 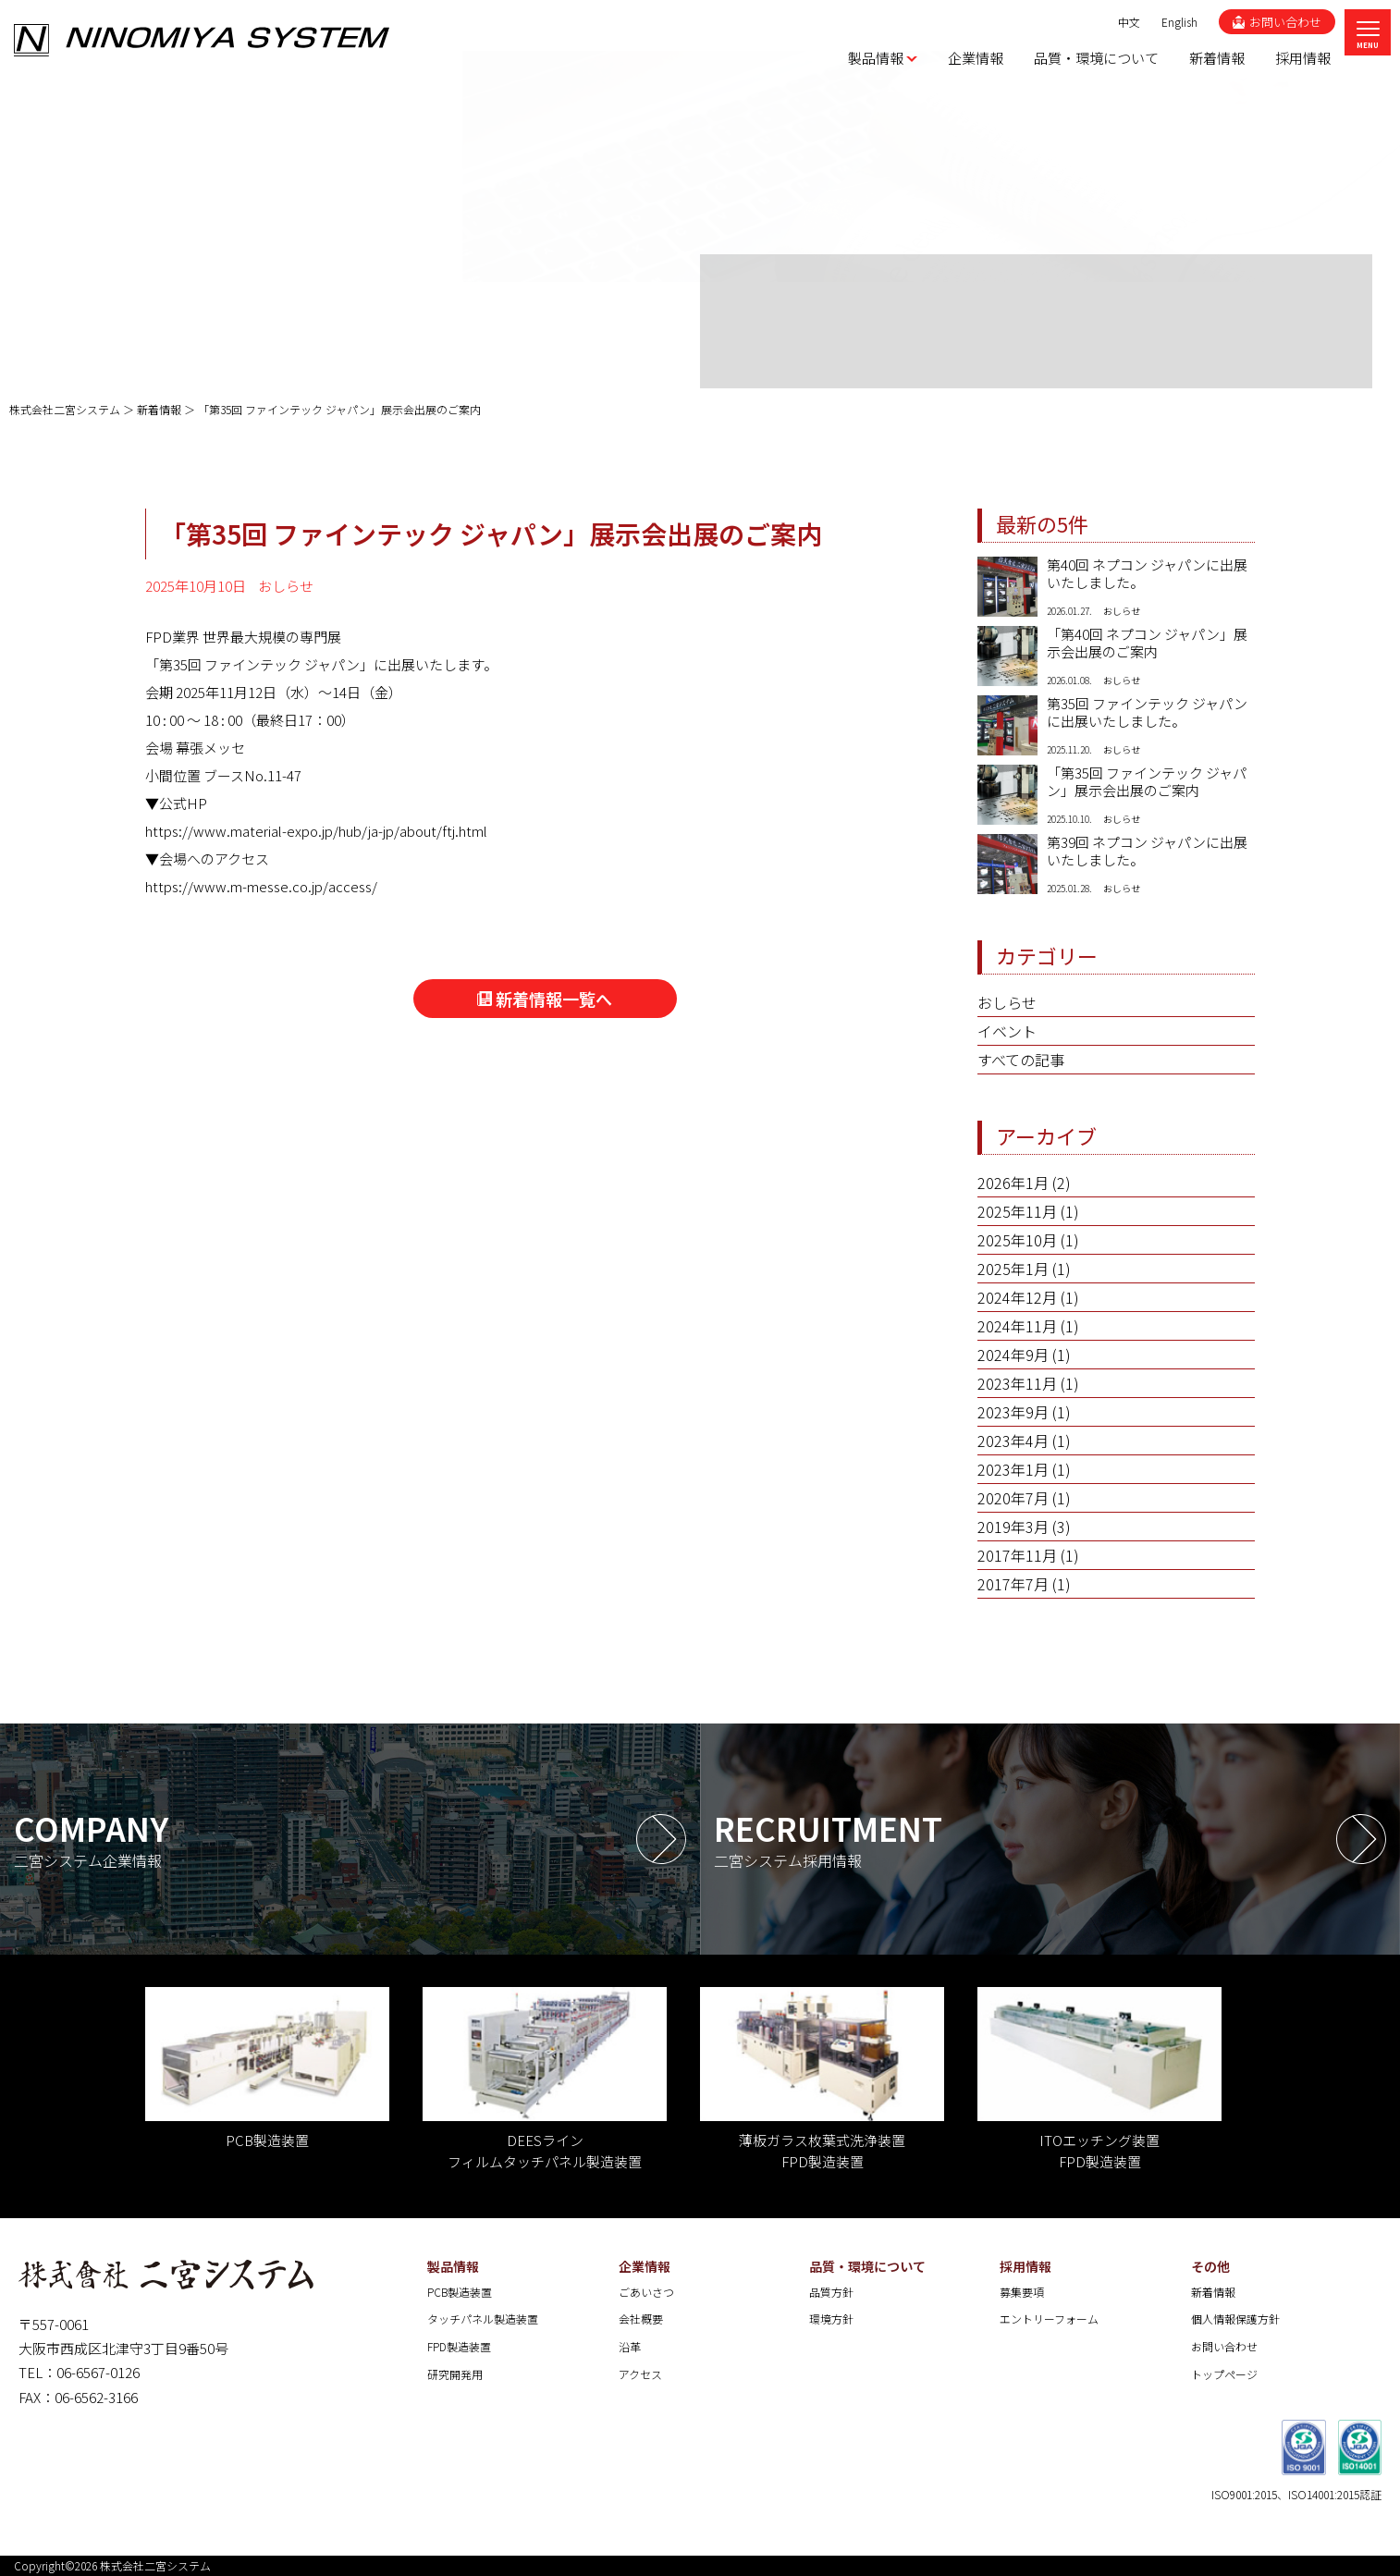 I want to click on タッチパネル製造装置, so click(x=482, y=2318).